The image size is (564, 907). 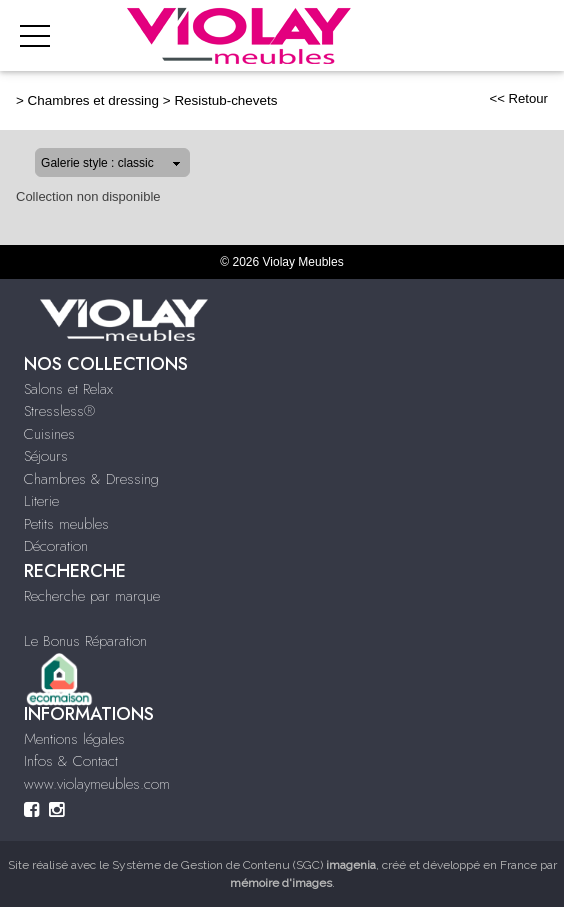 I want to click on << Retour, so click(x=518, y=98).